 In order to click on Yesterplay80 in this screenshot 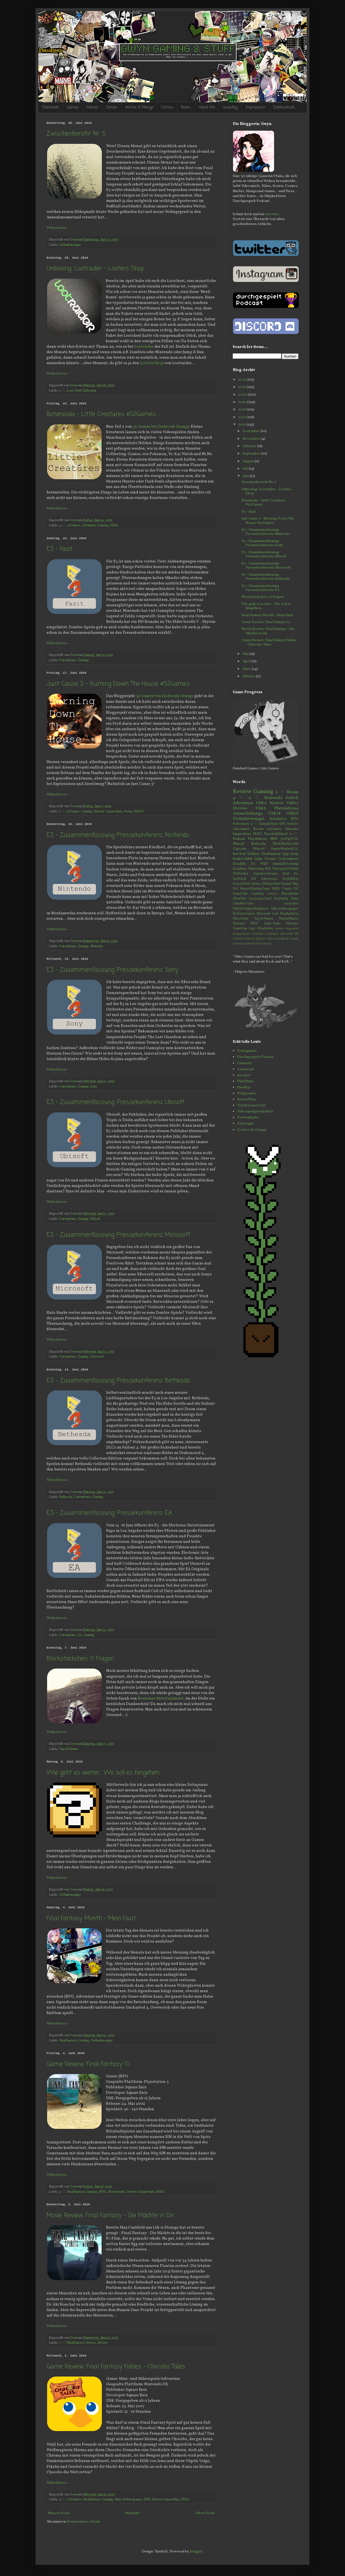, I will do `click(248, 1117)`.